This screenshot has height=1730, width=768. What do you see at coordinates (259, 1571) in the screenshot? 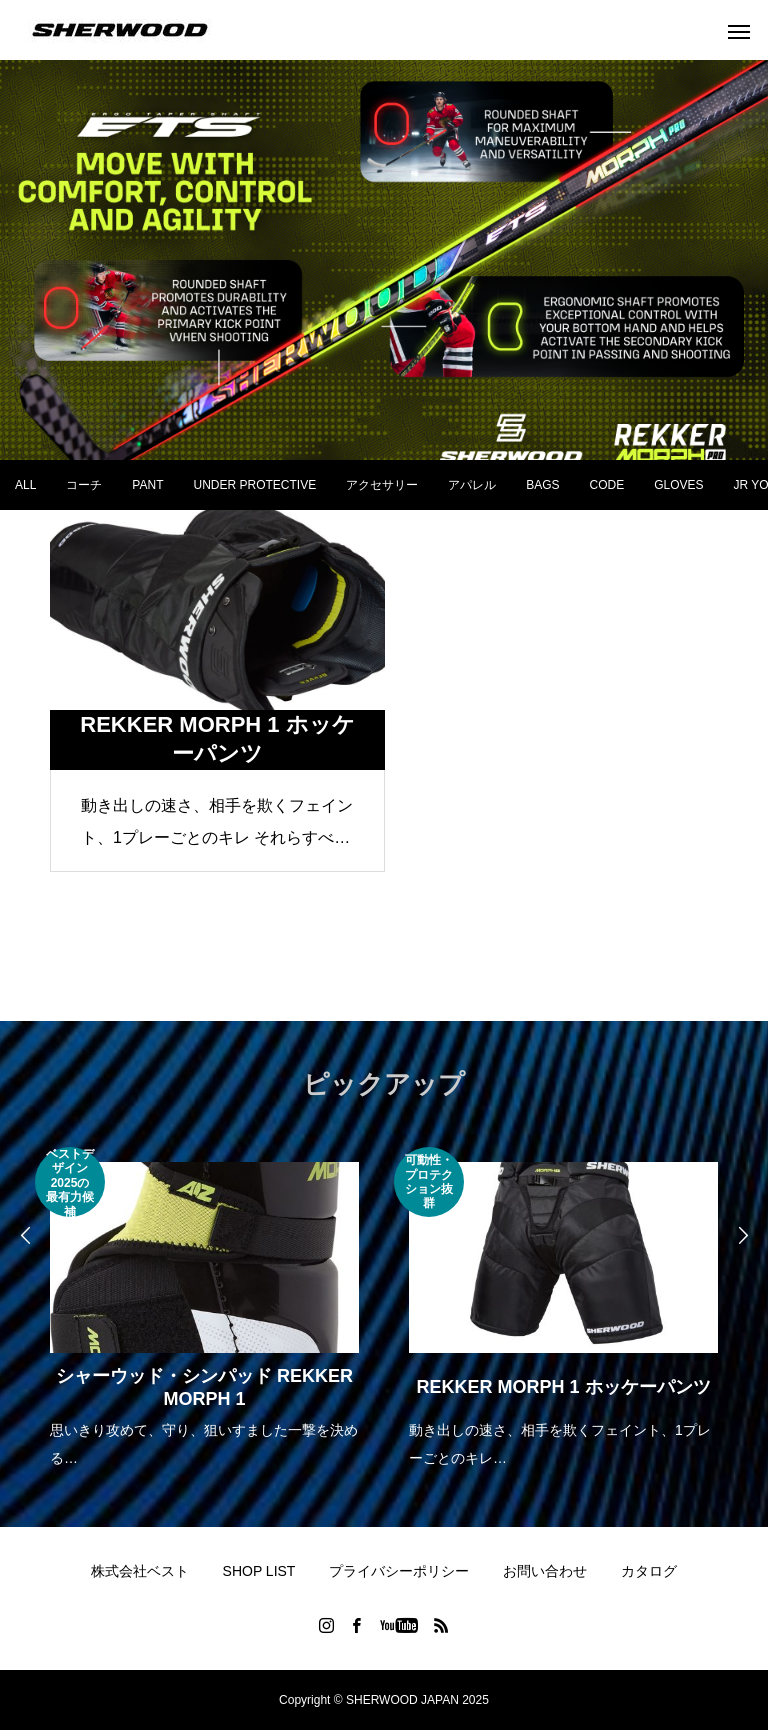
I see `SHOP LIST` at bounding box center [259, 1571].